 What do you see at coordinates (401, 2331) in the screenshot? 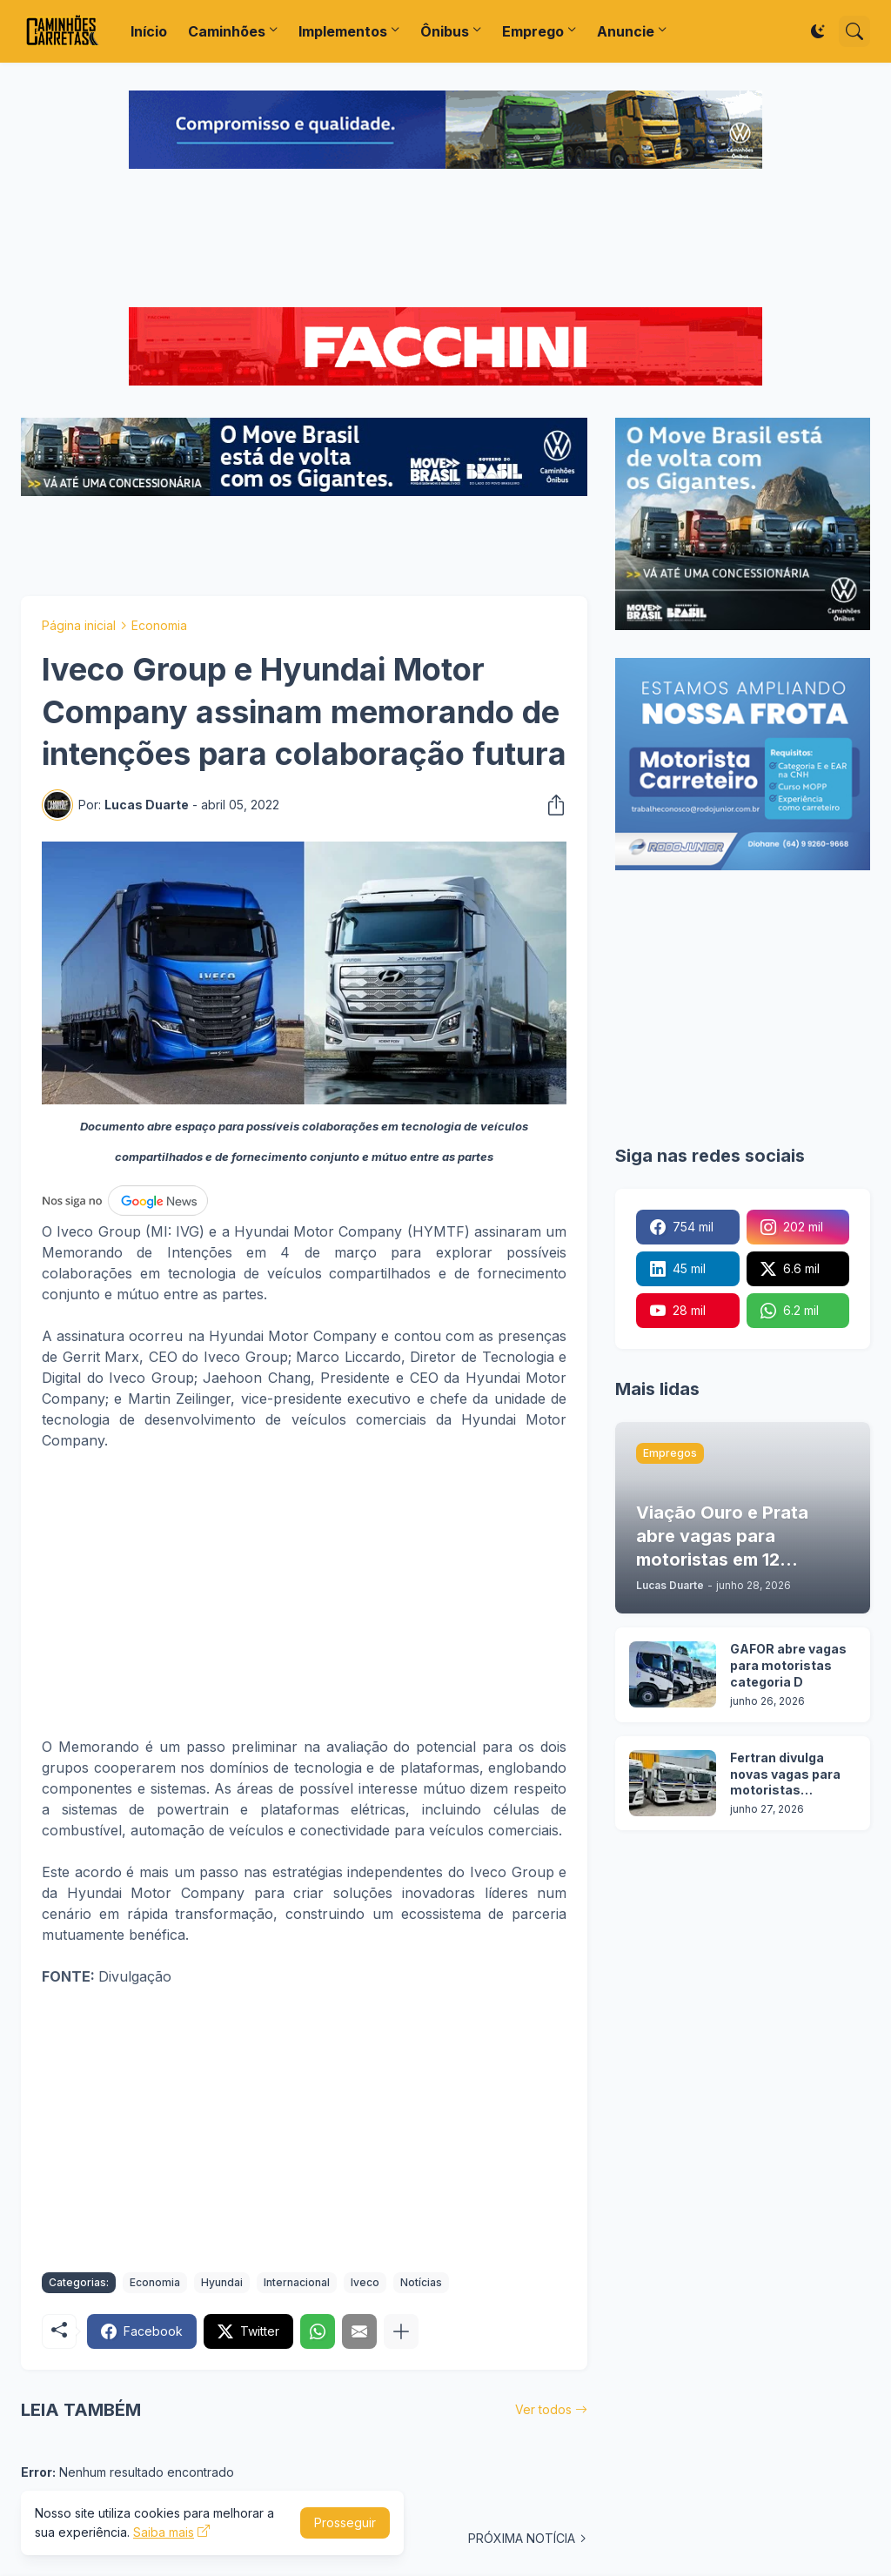
I see `[Mostrar mais]` at bounding box center [401, 2331].